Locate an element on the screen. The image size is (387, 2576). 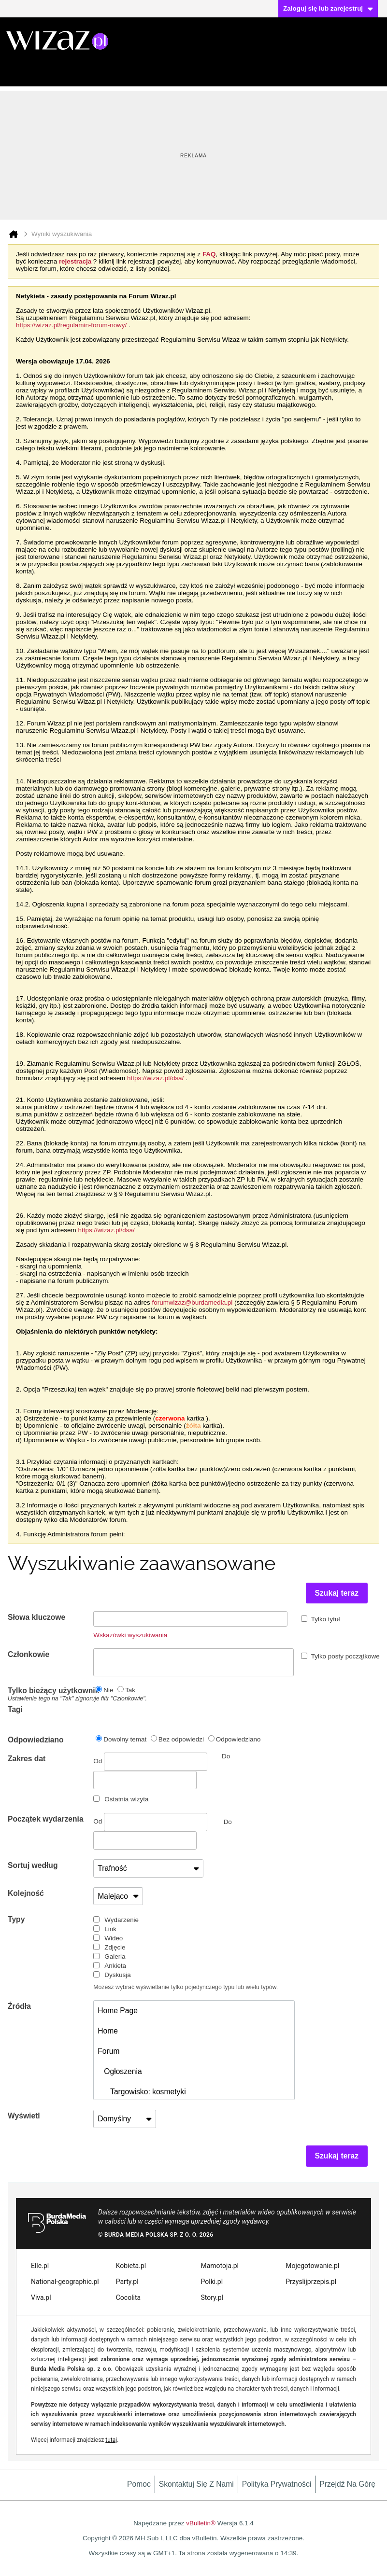
Do is located at coordinates (228, 1821).